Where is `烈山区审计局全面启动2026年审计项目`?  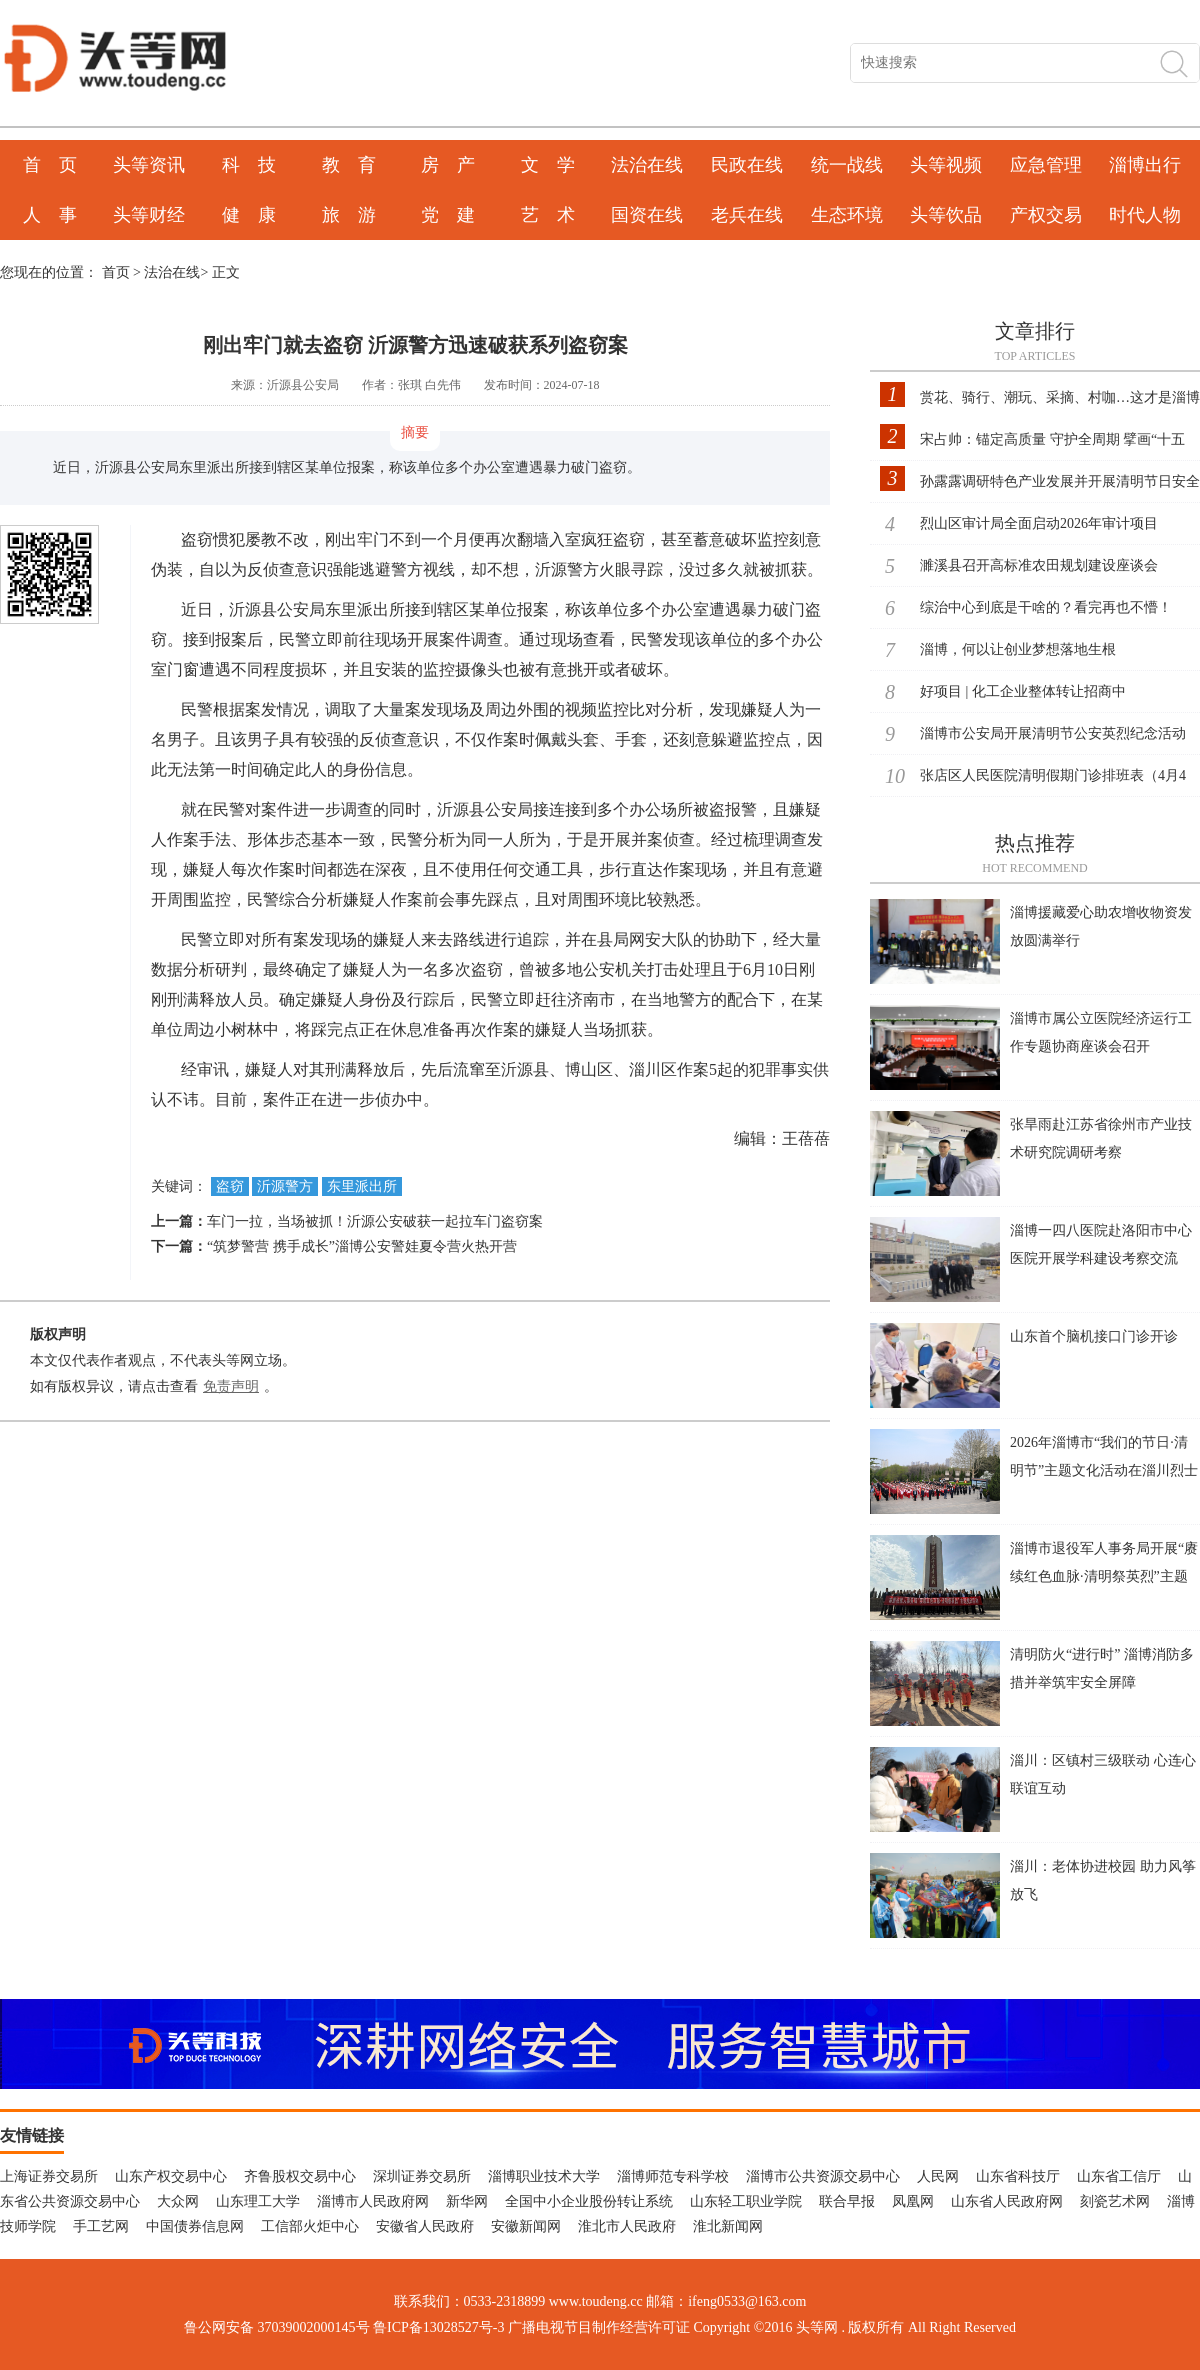 烈山区审计局全面启动2026年审计项目 is located at coordinates (1039, 523).